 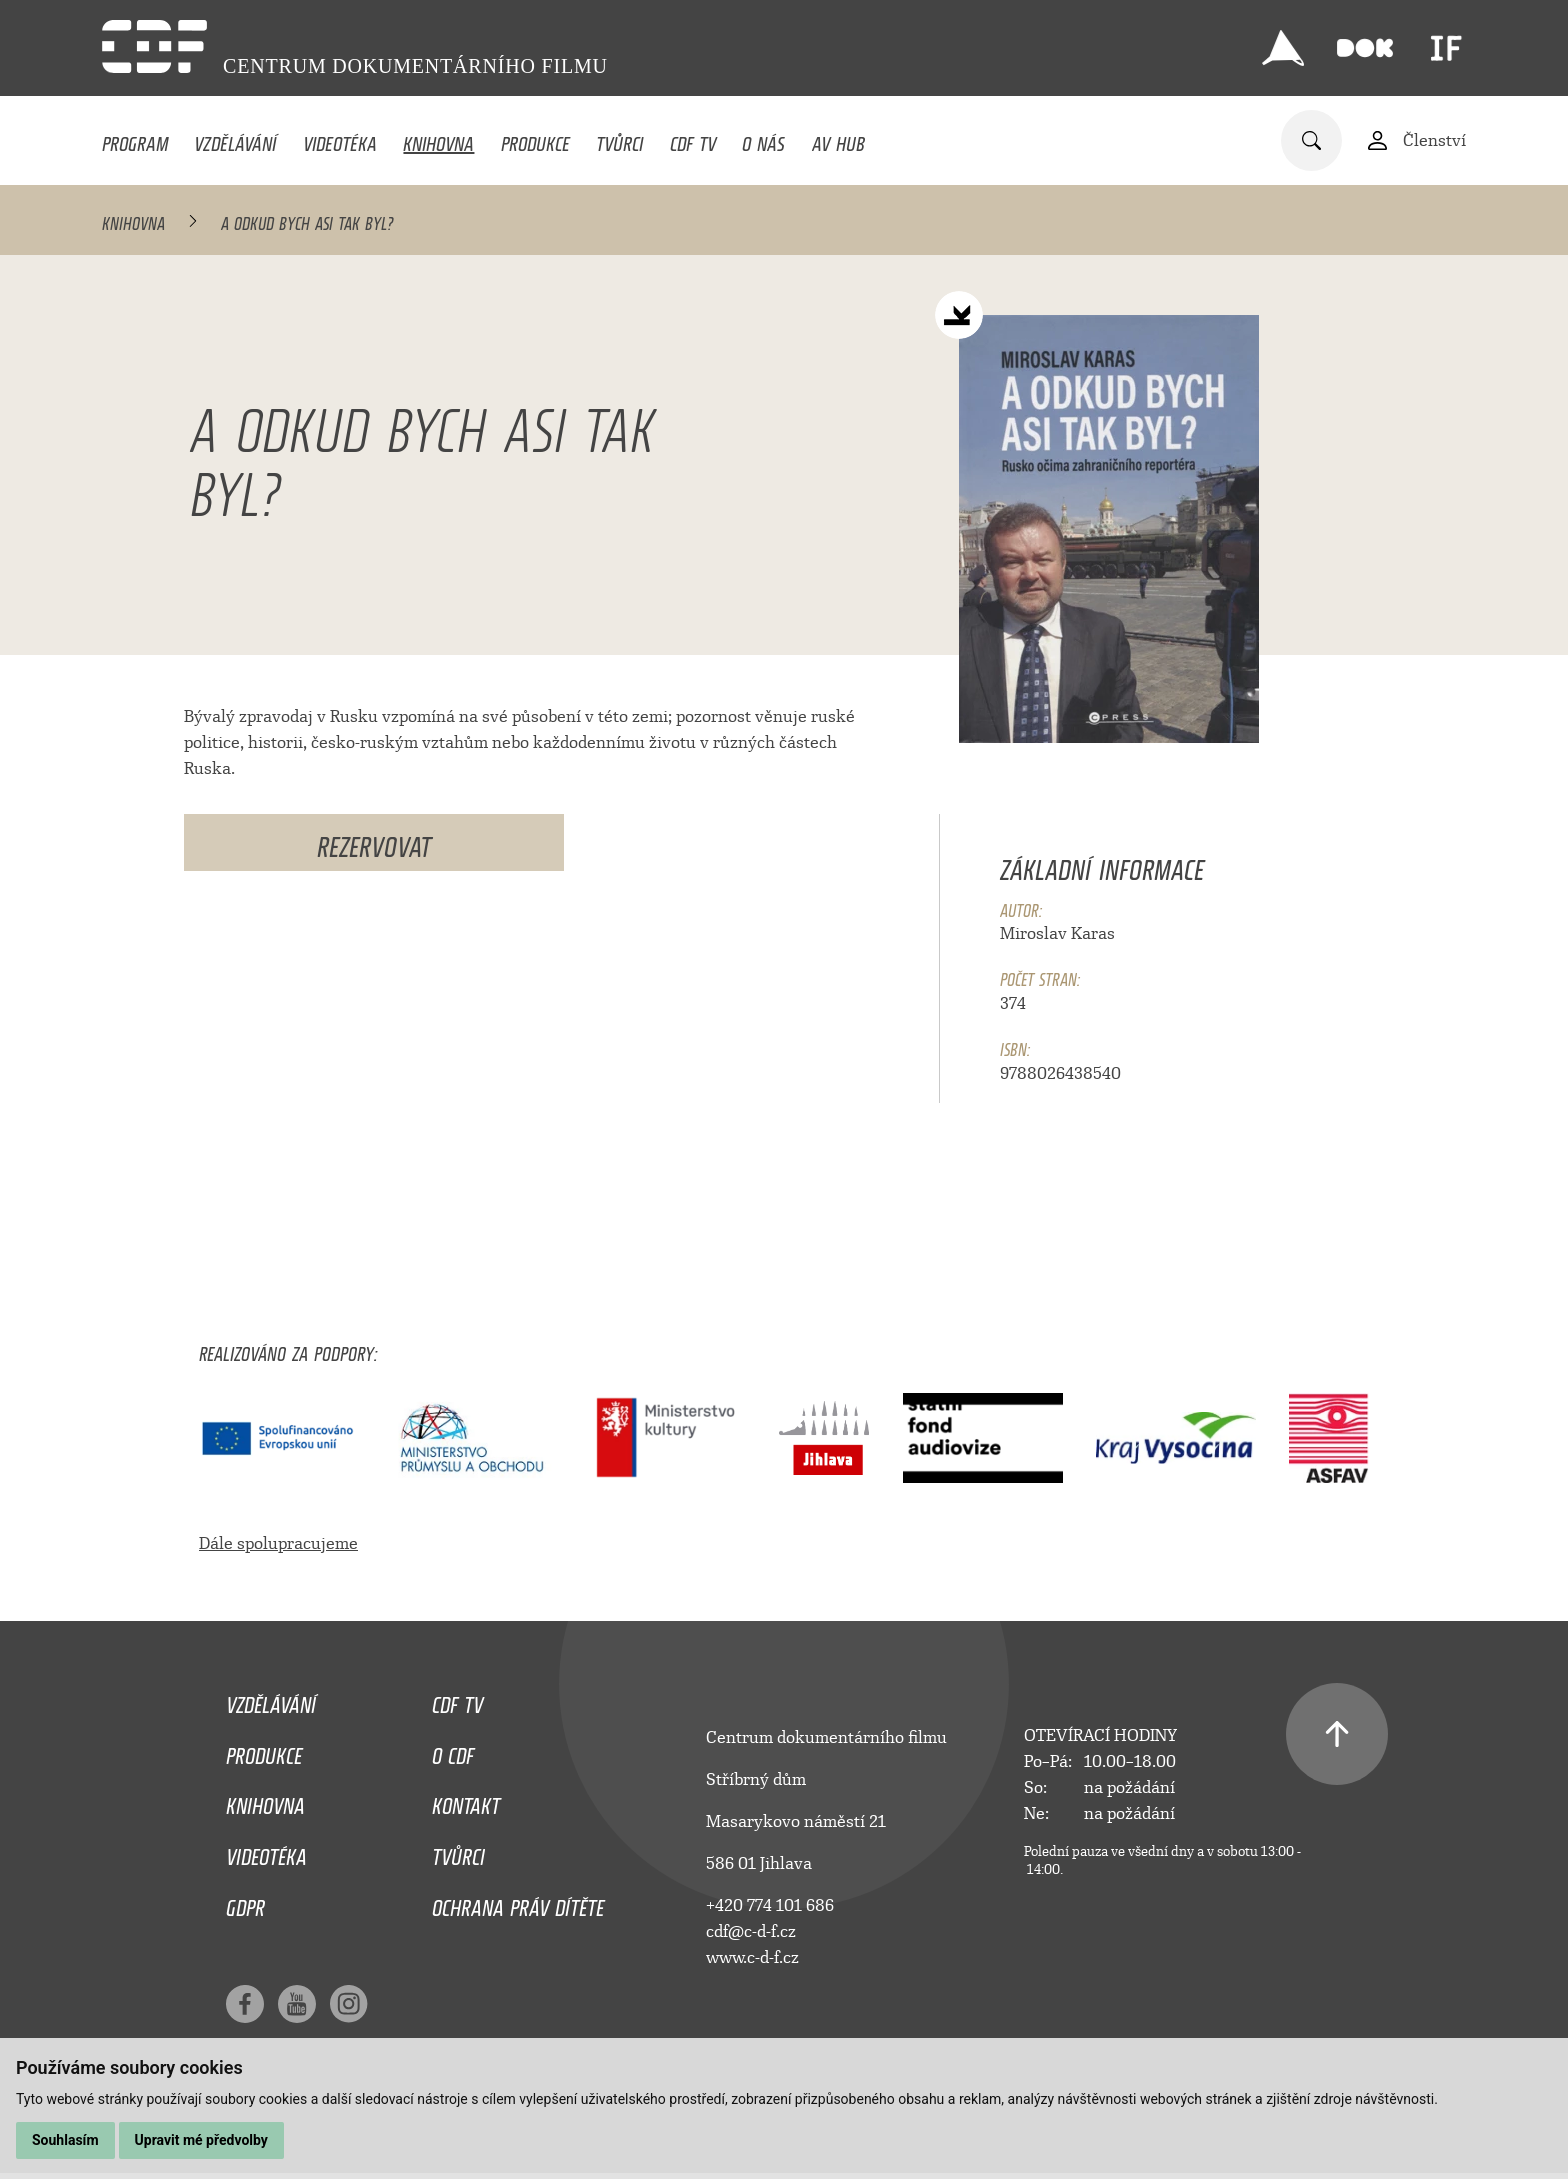 What do you see at coordinates (438, 139) in the screenshot?
I see `Knihovna` at bounding box center [438, 139].